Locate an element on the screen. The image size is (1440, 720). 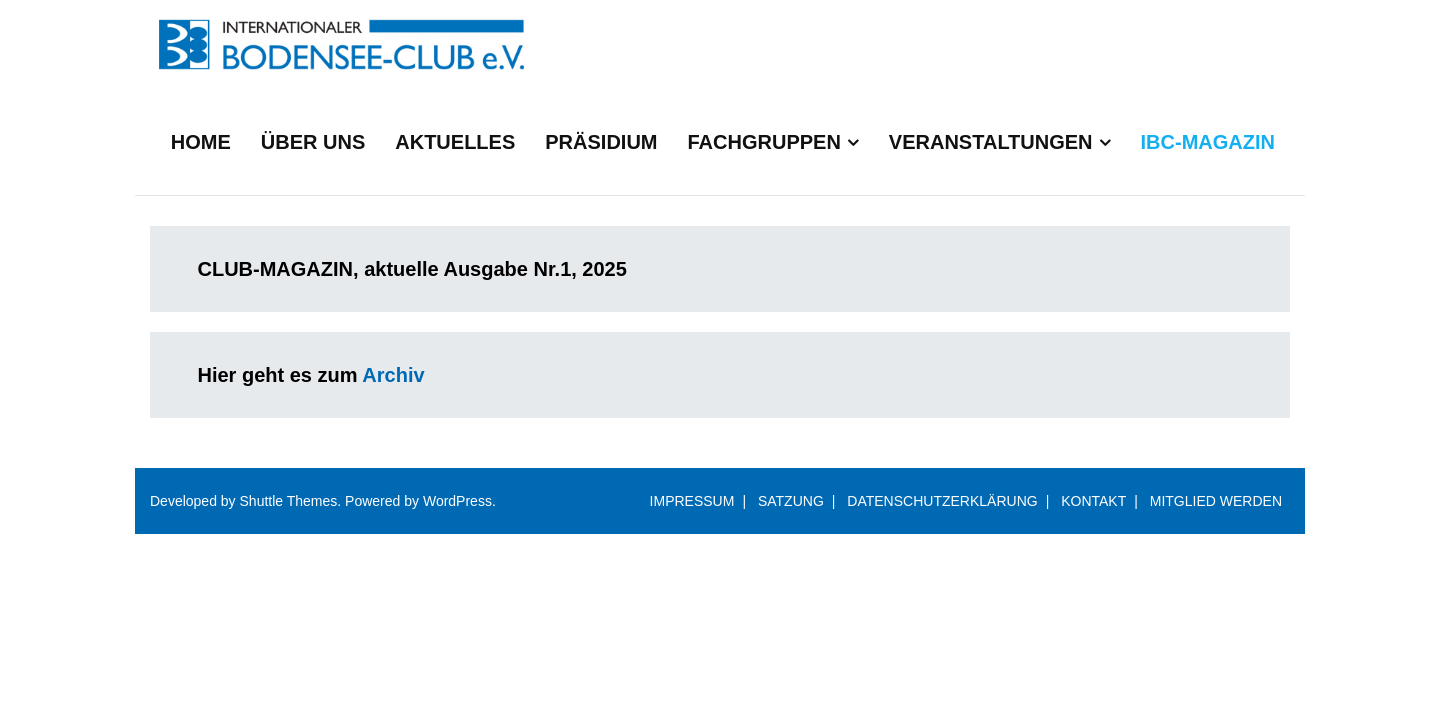
IMPRESSUM is located at coordinates (692, 501).